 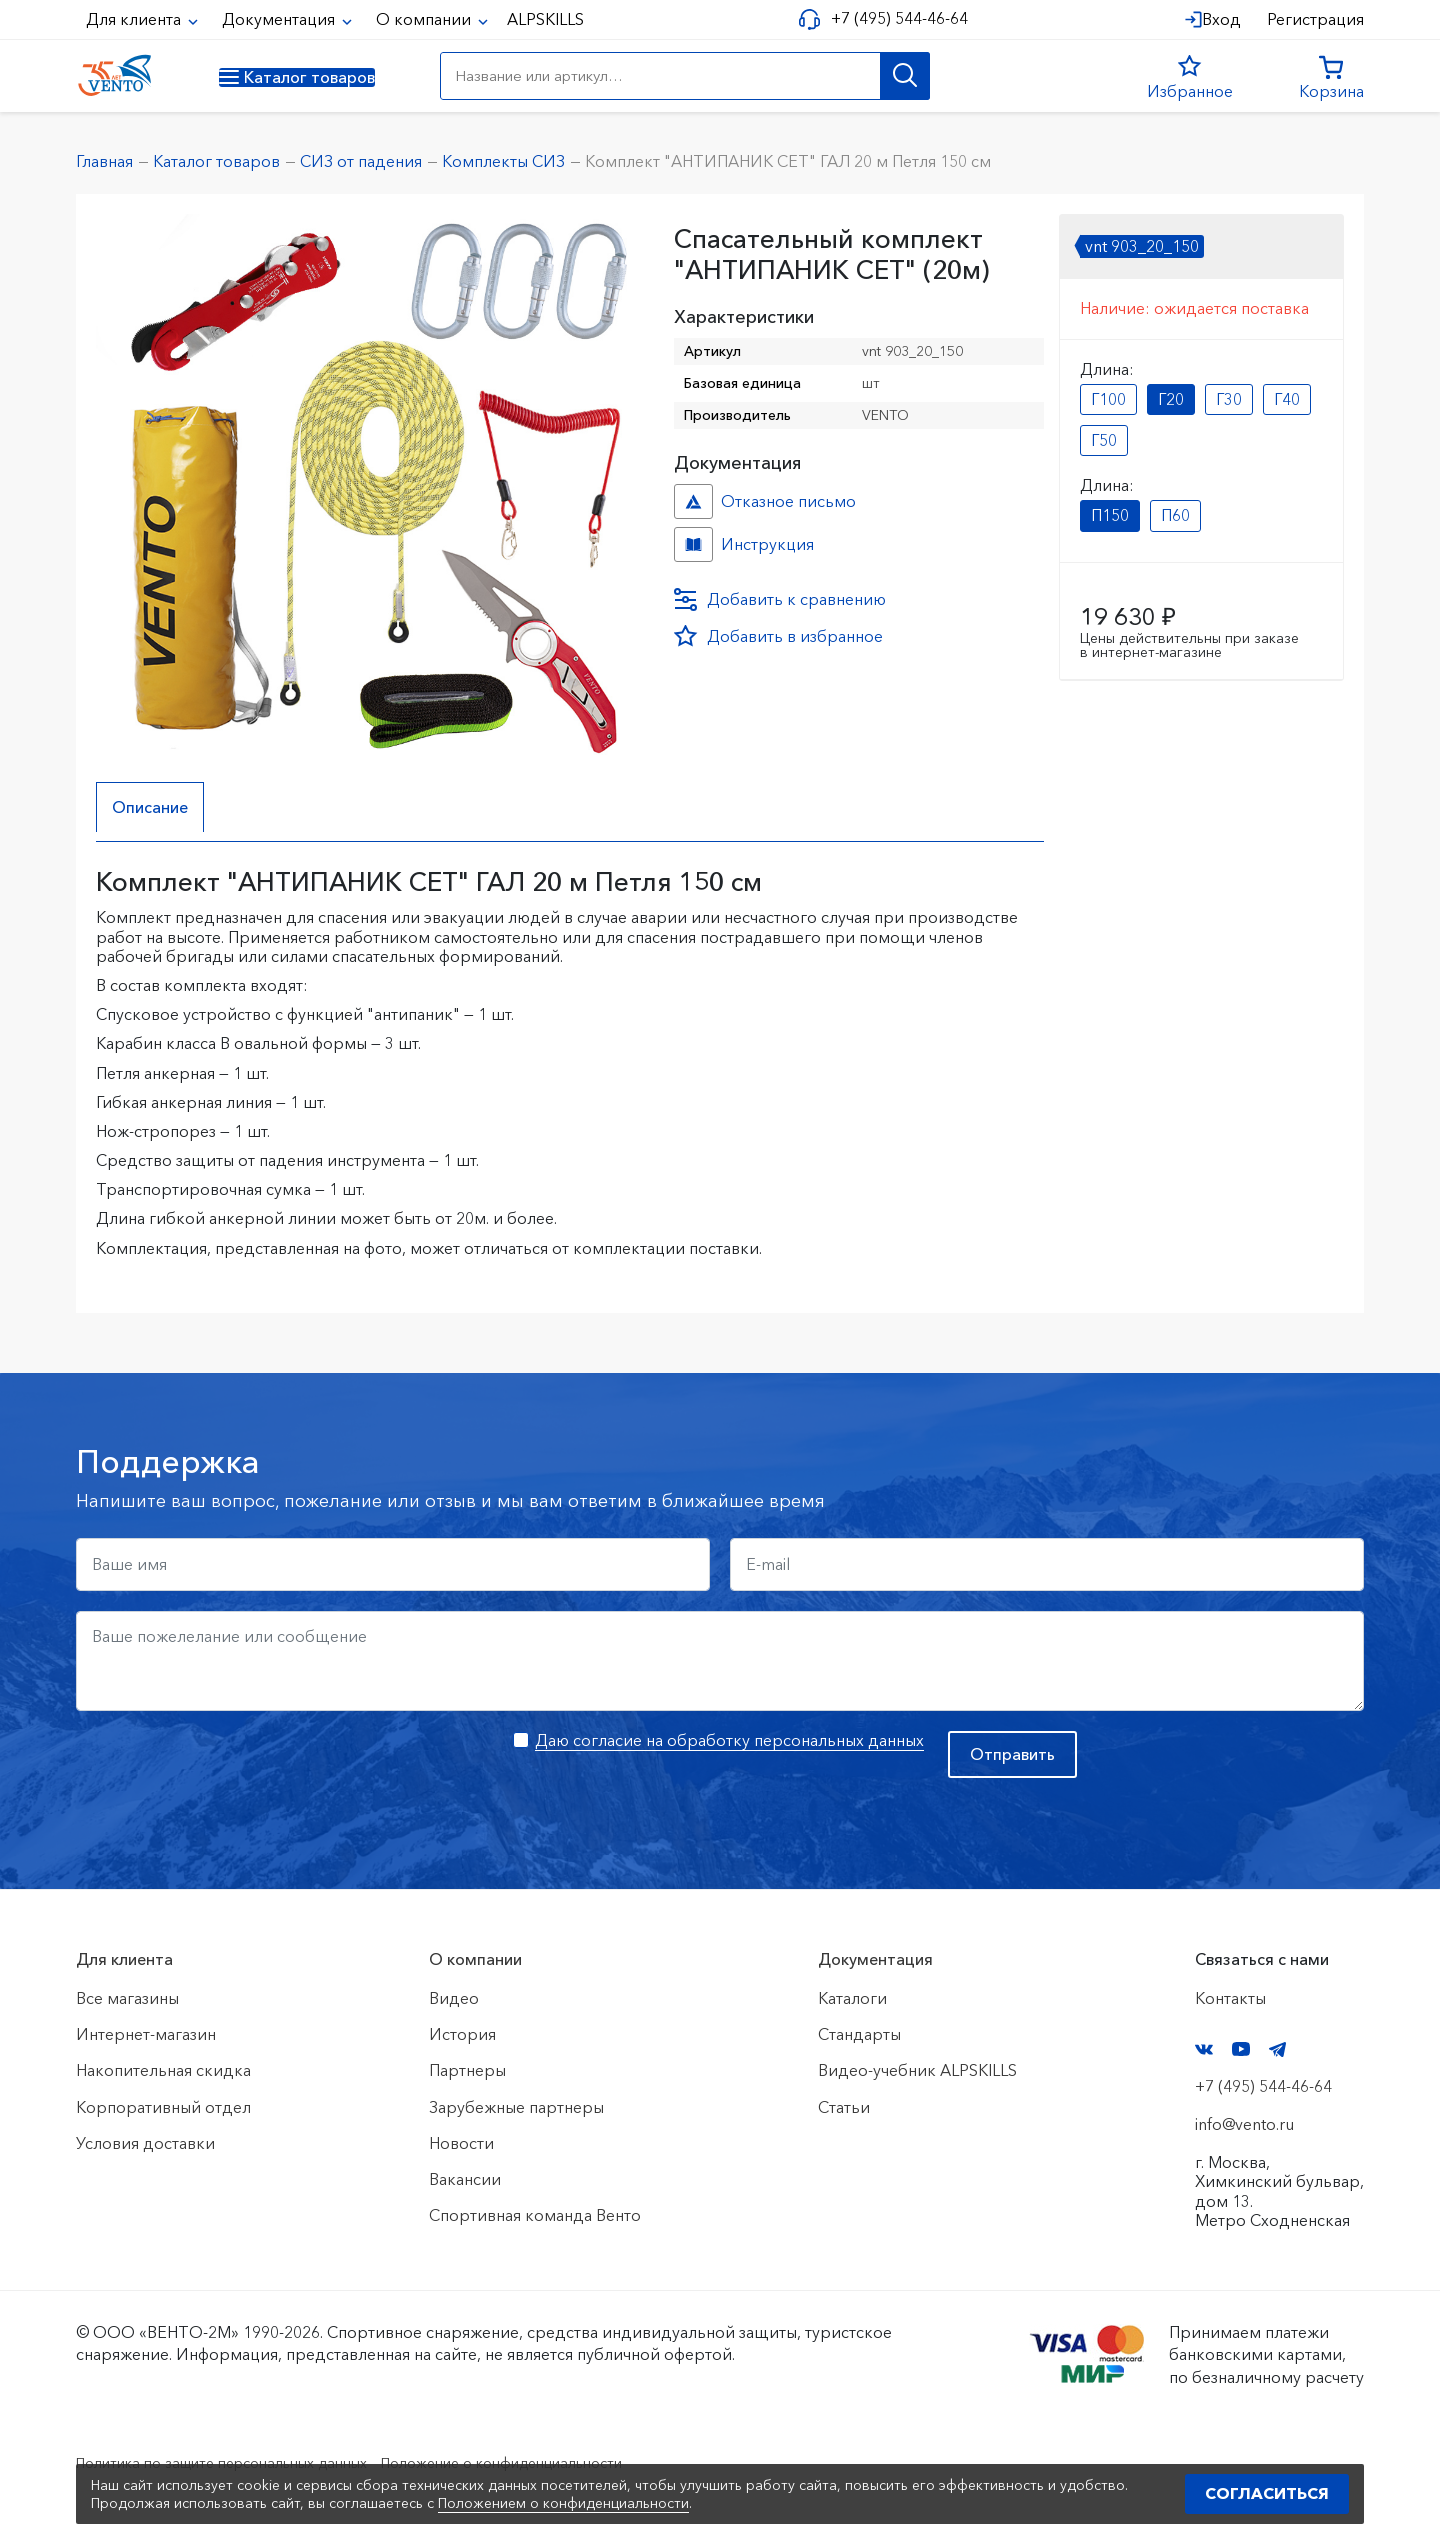 What do you see at coordinates (693, 544) in the screenshot?
I see `Инструкция №№ №6fa364bc-69ac-11ee-814f-ac1f6b450767` at bounding box center [693, 544].